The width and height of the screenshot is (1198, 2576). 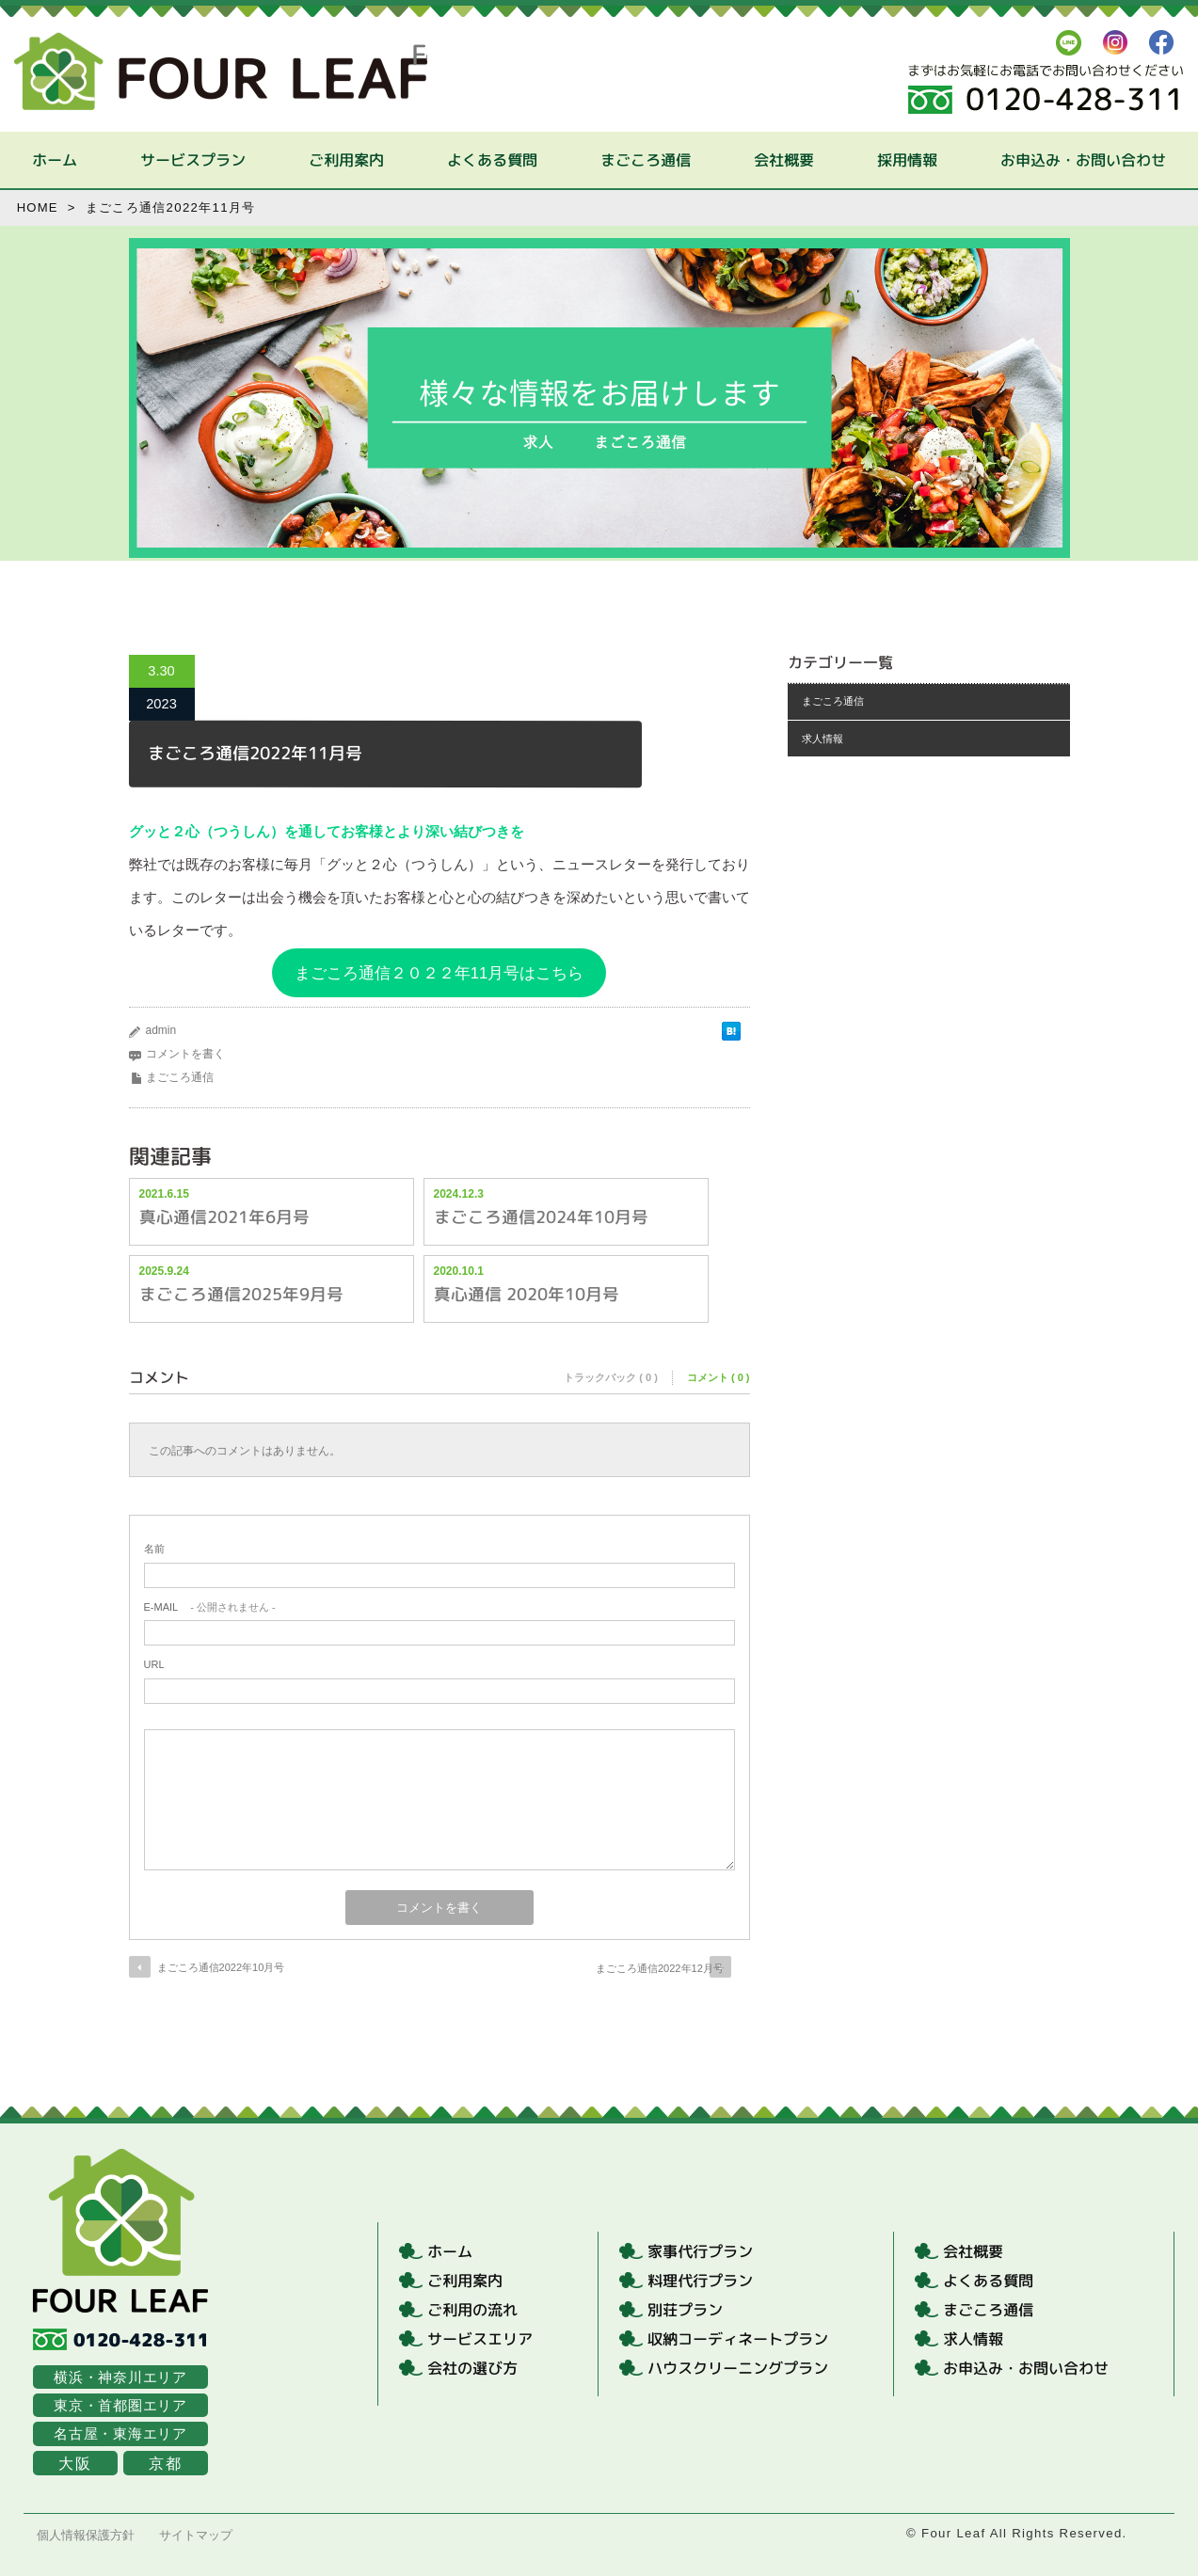 I want to click on よくある質問, so click(x=492, y=160).